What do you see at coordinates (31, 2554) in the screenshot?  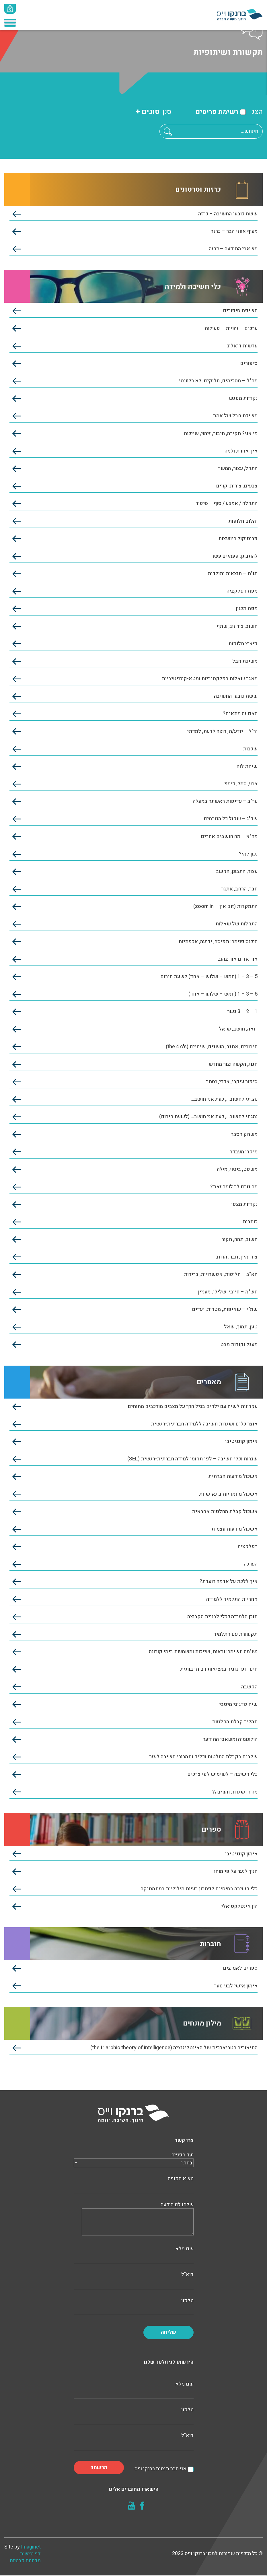 I see `דף נגישות` at bounding box center [31, 2554].